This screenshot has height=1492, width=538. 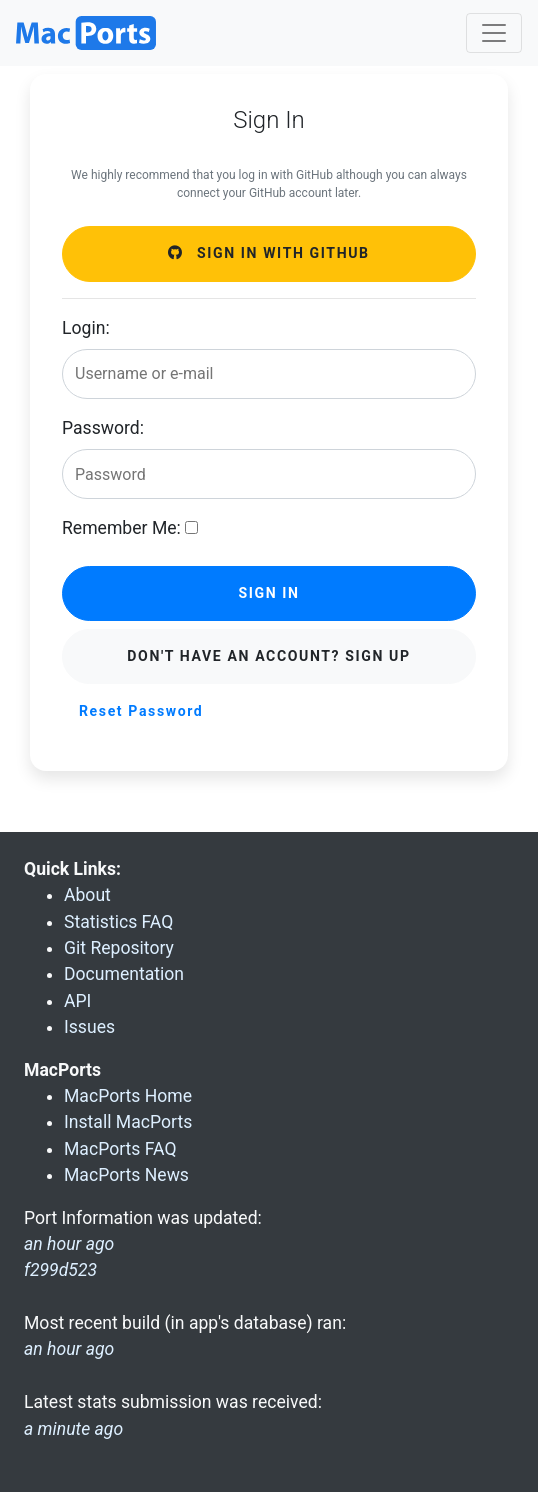 I want to click on Don't have an account? Sign Up, so click(x=268, y=656).